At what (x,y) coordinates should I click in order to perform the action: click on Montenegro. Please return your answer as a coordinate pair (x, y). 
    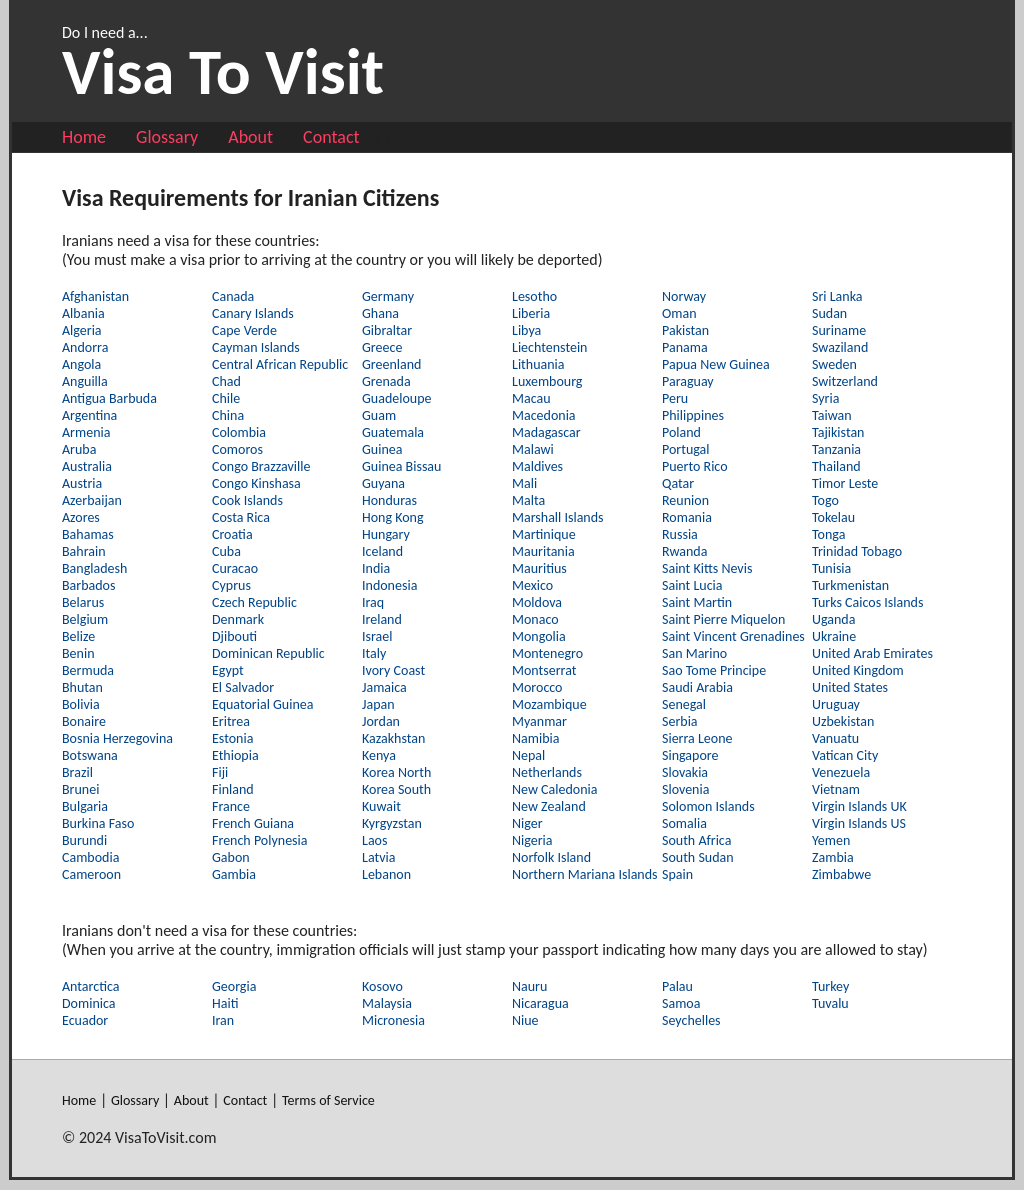
    Looking at the image, I should click on (547, 653).